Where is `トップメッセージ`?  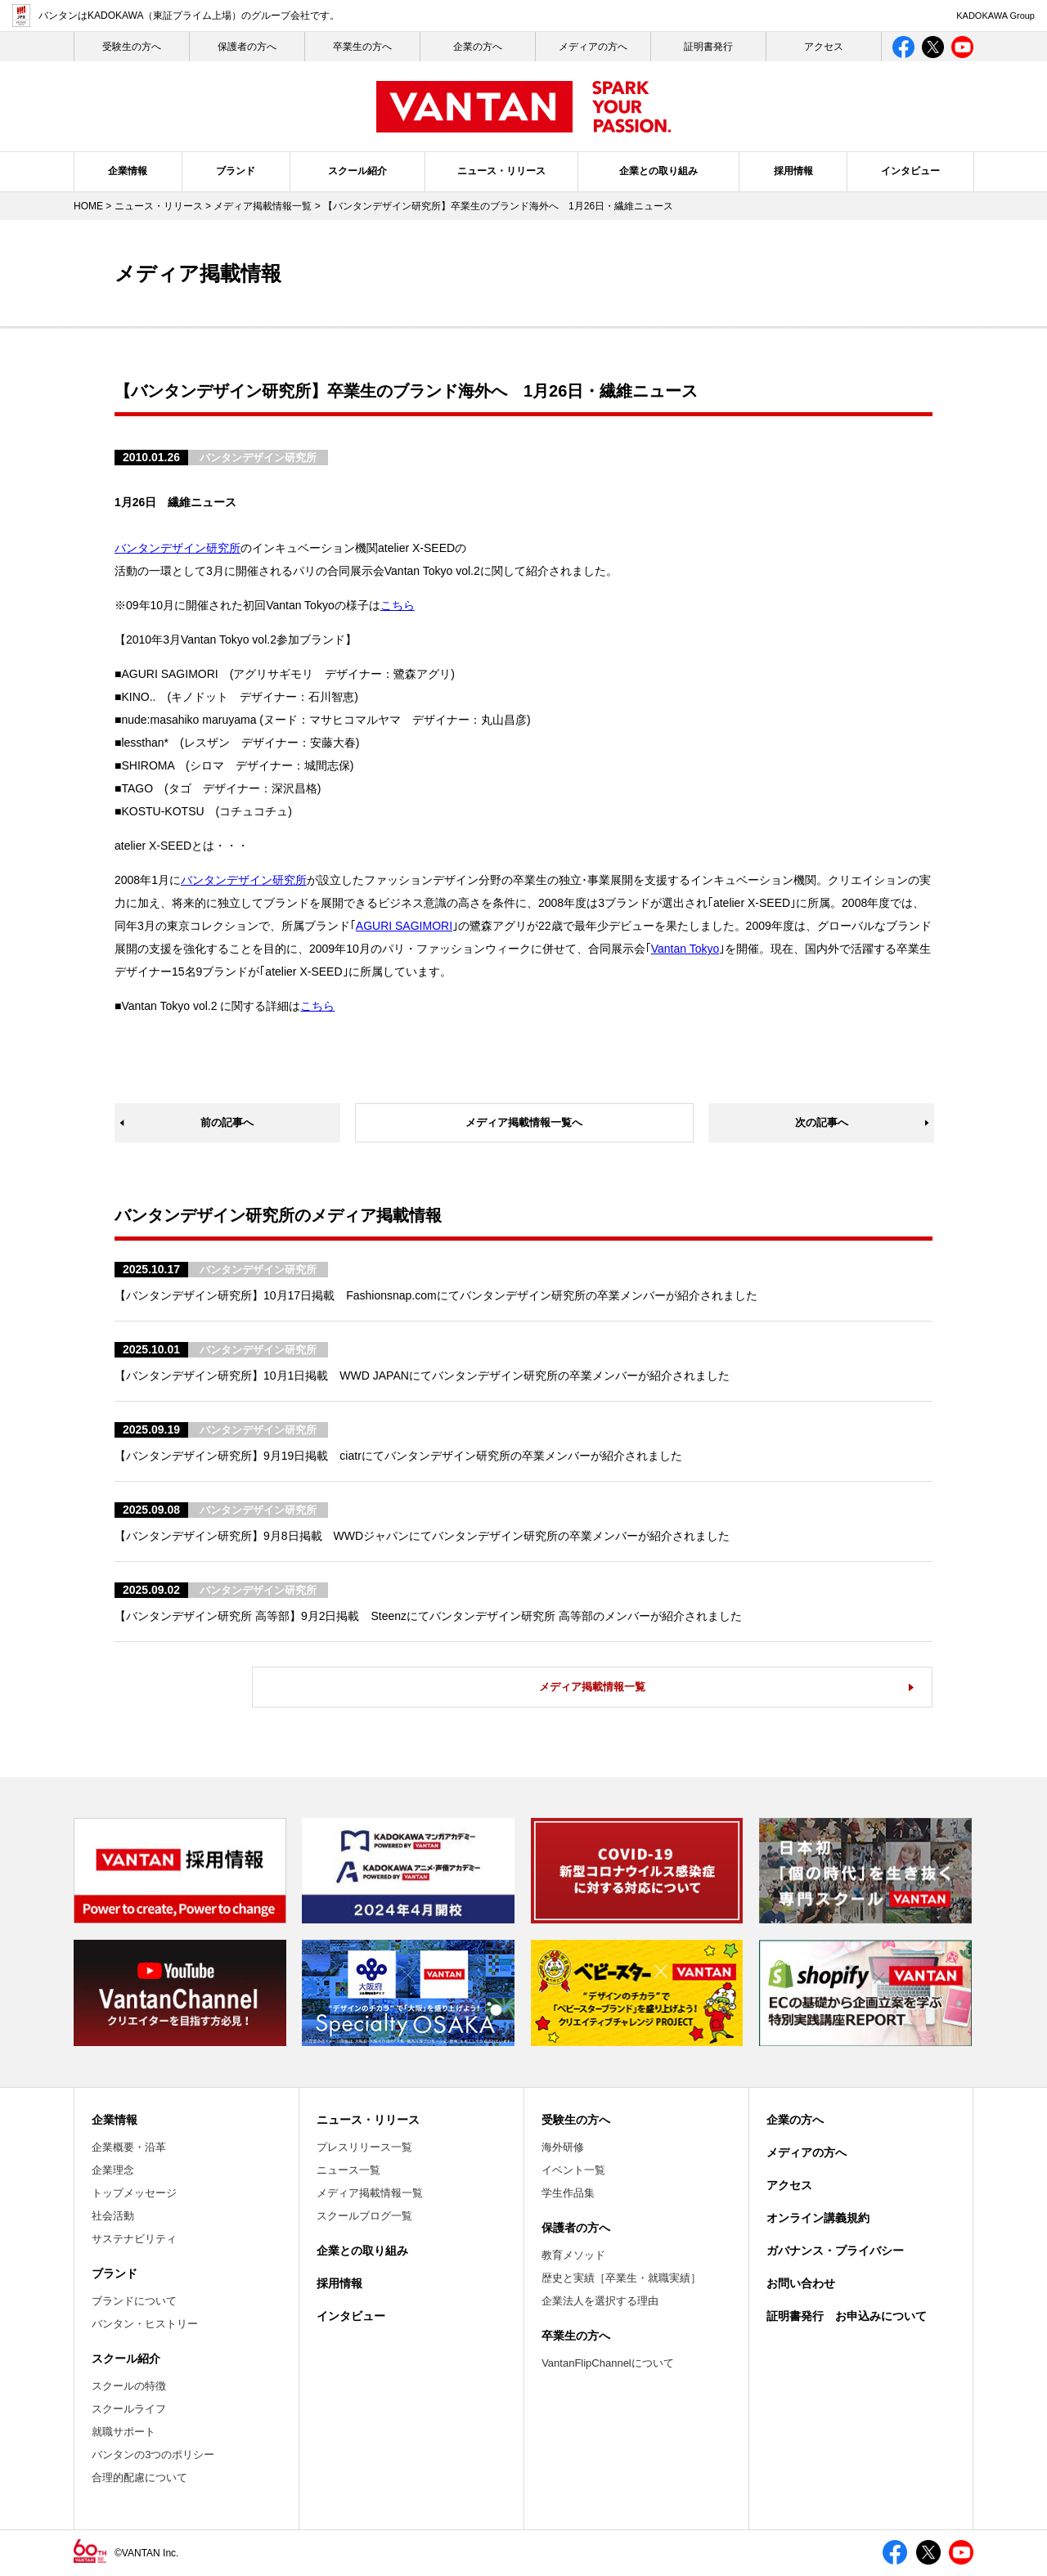
トップメッセージ is located at coordinates (134, 2193).